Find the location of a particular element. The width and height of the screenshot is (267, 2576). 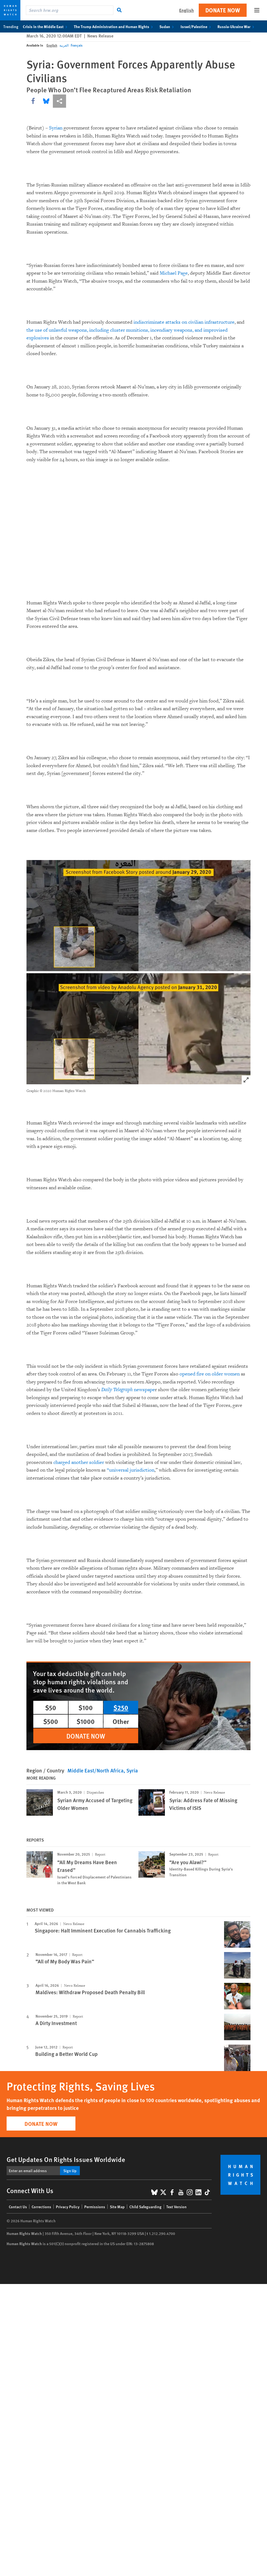

Your browser does not support the video tag. is located at coordinates (138, 536).